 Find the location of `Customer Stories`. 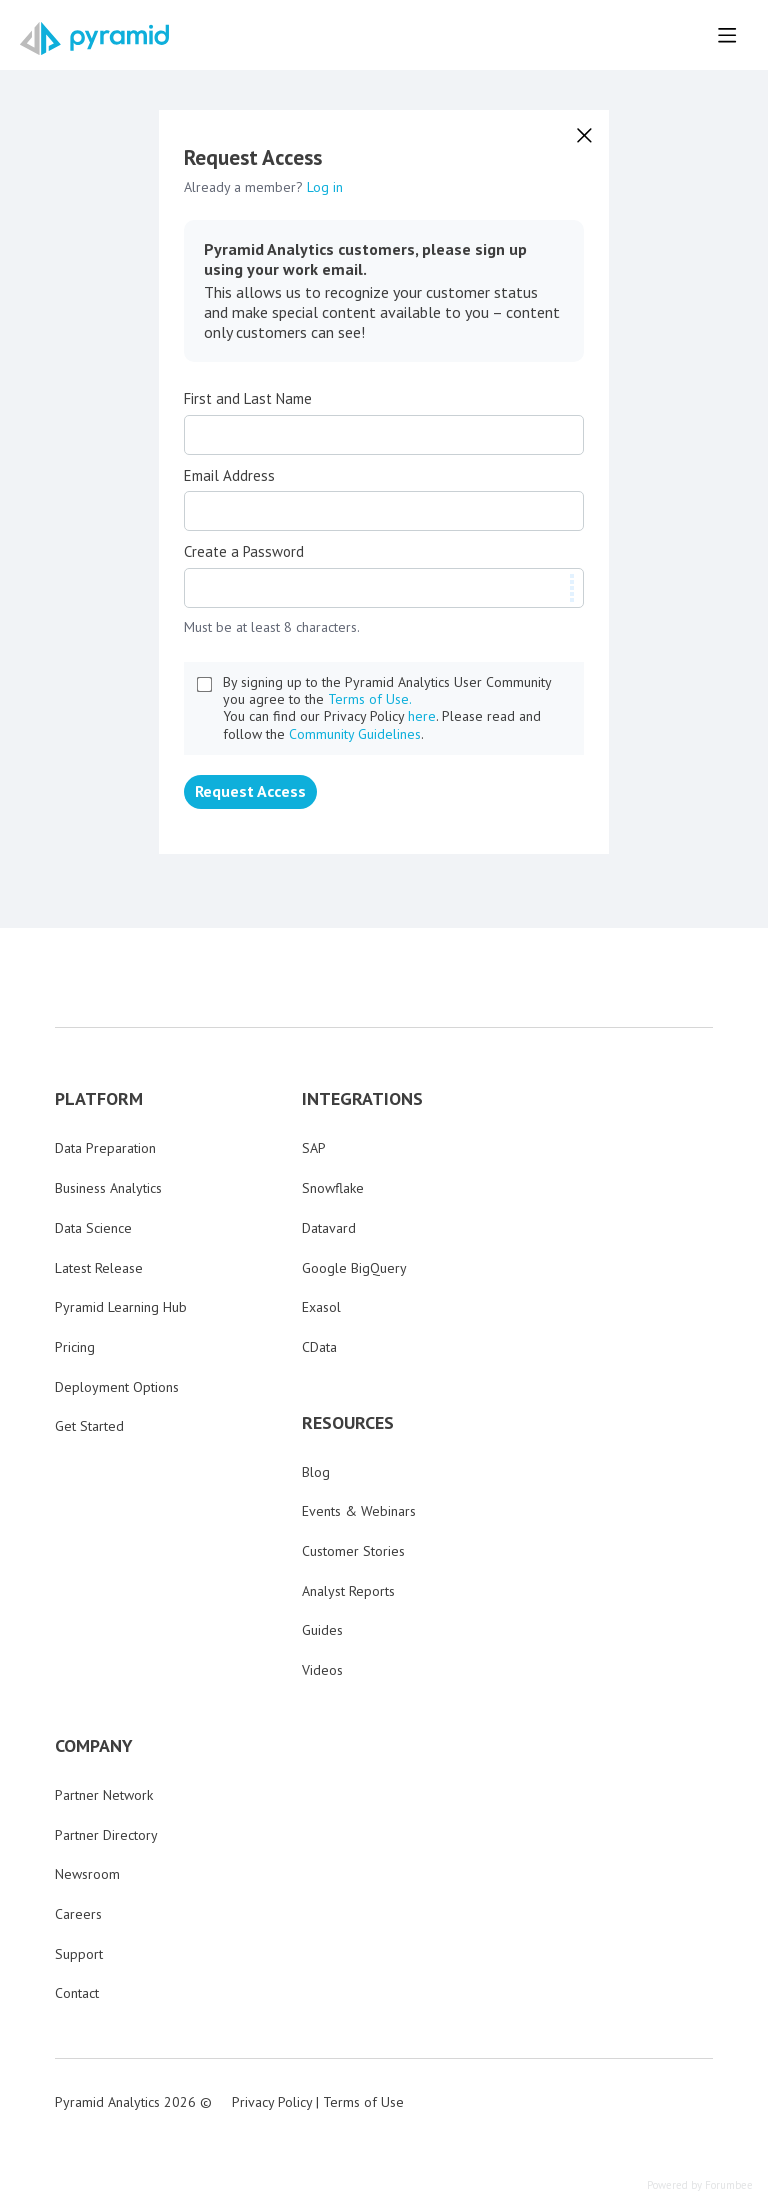

Customer Stories is located at coordinates (353, 1551).